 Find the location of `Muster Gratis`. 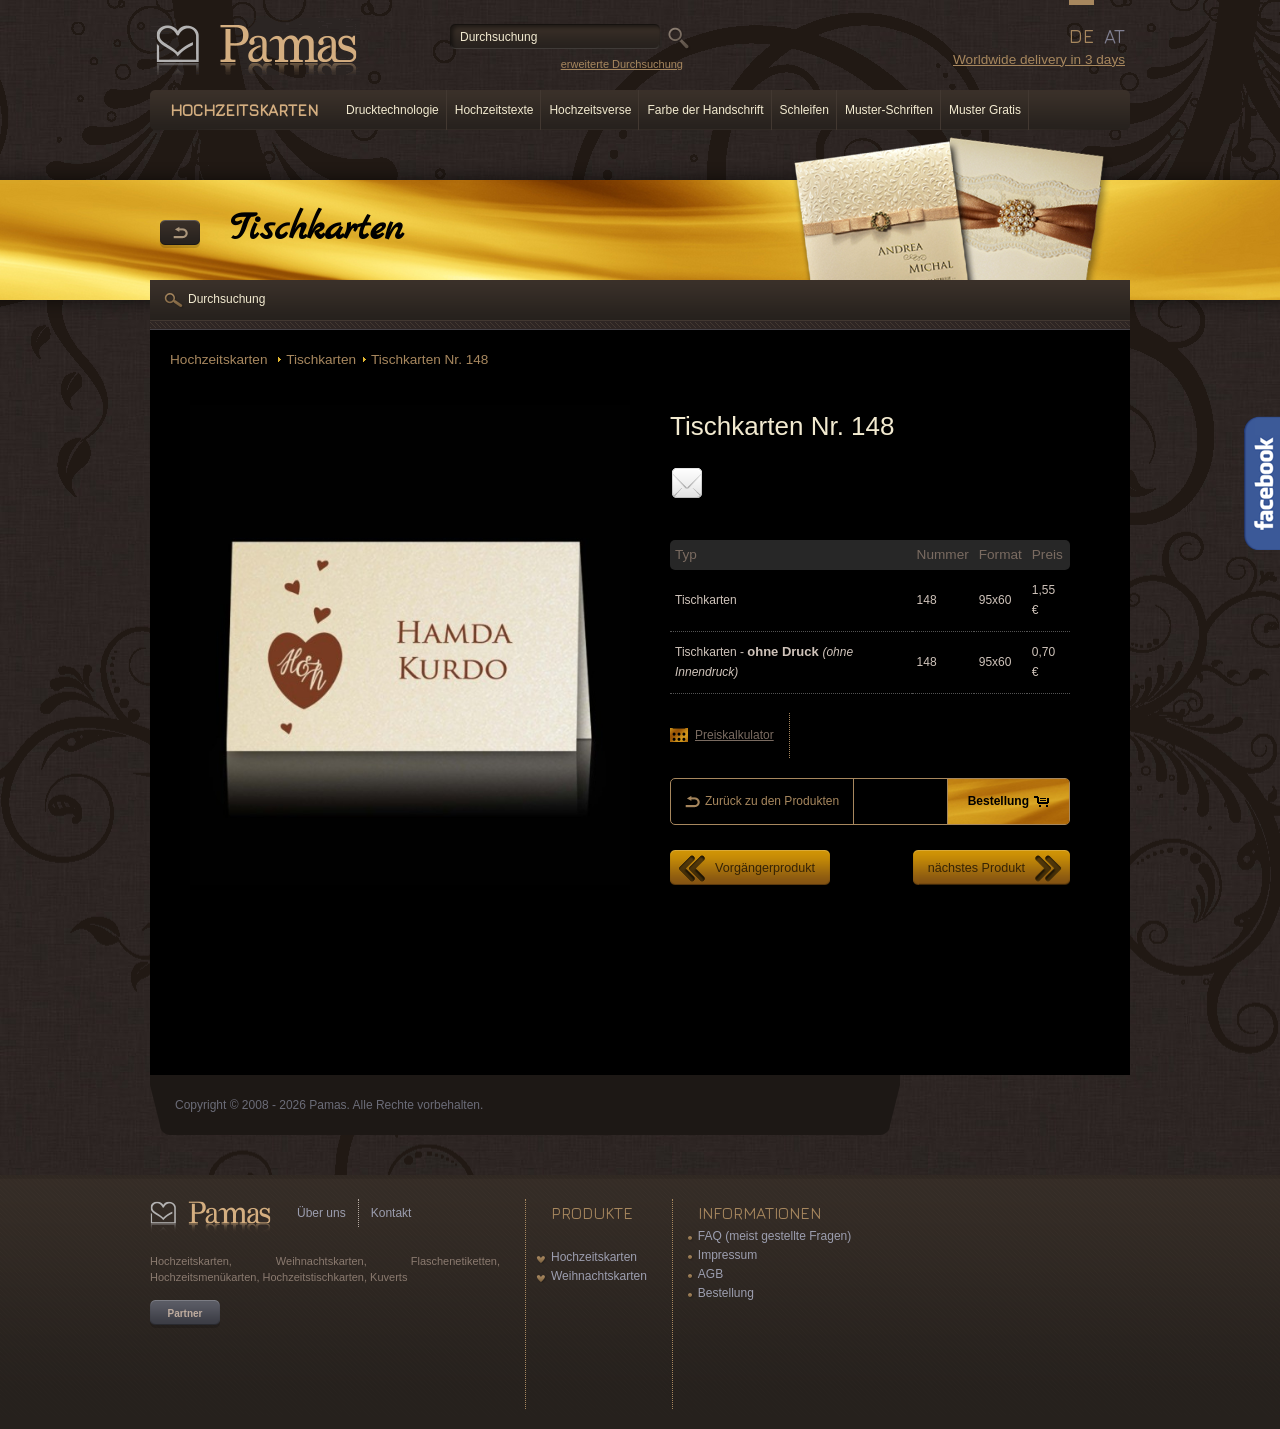

Muster Gratis is located at coordinates (985, 110).